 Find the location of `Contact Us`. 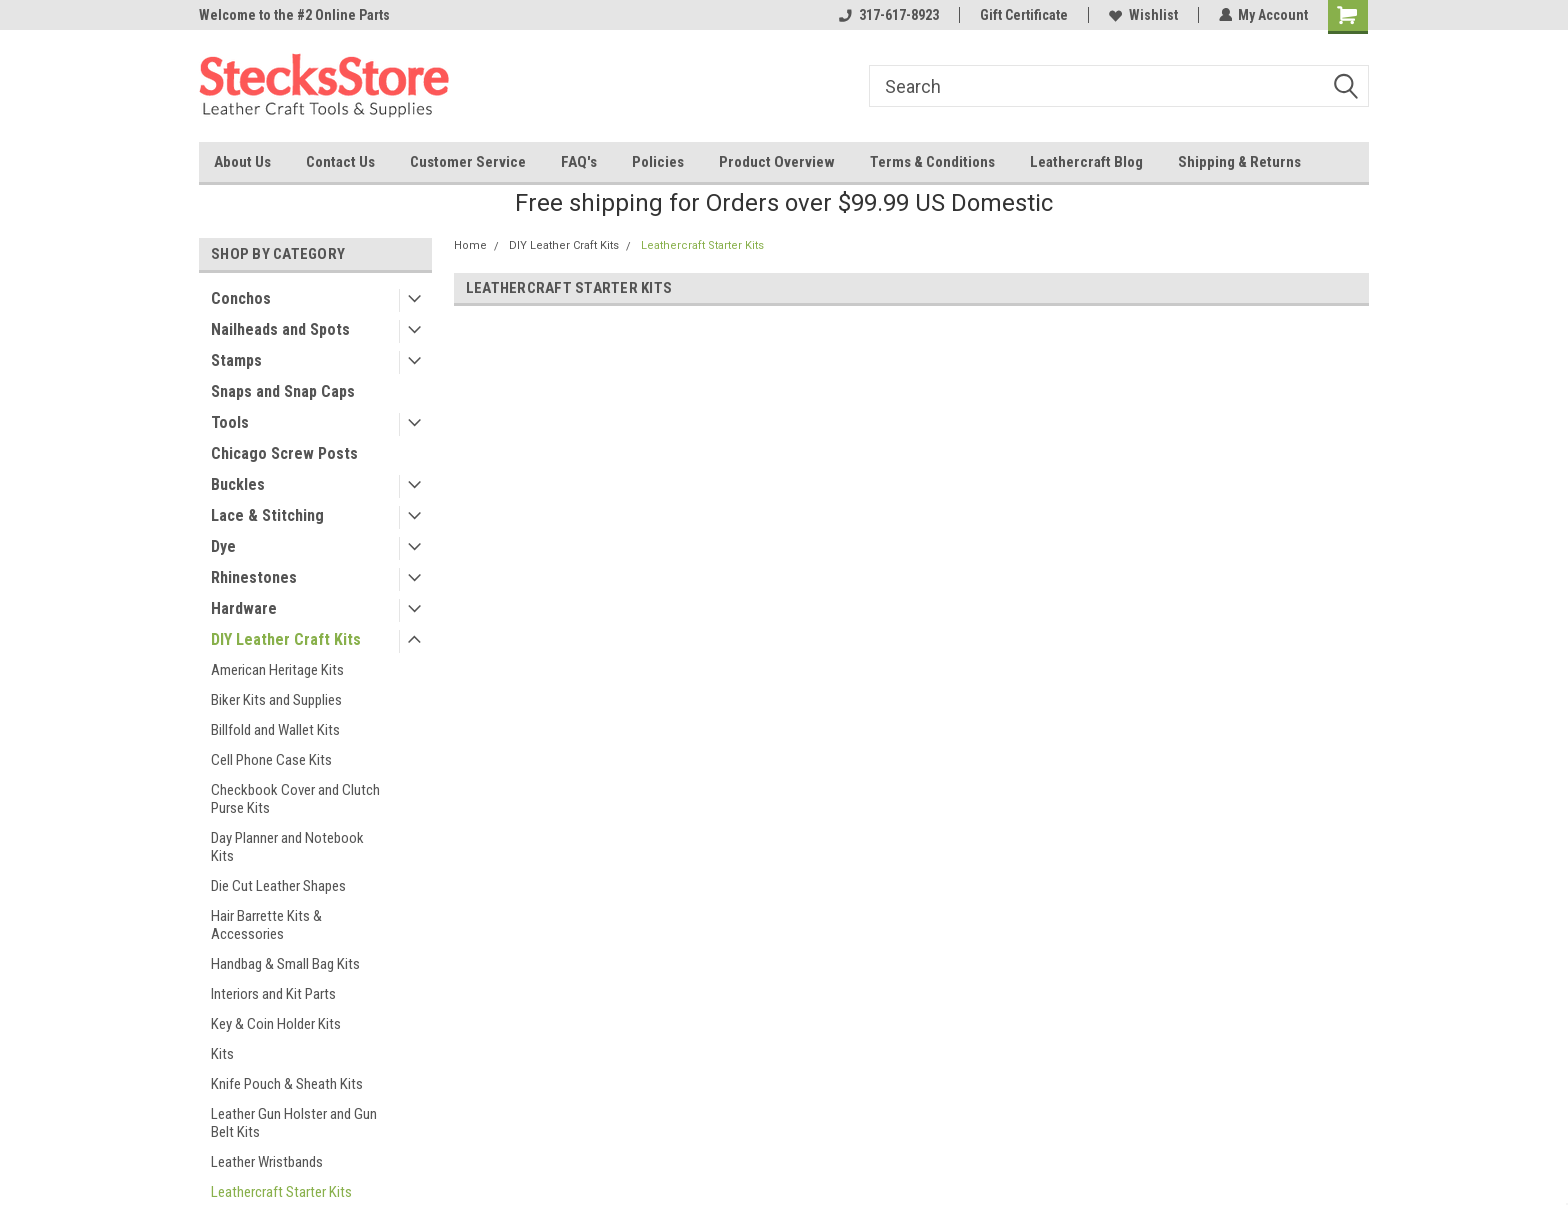

Contact Us is located at coordinates (340, 162).